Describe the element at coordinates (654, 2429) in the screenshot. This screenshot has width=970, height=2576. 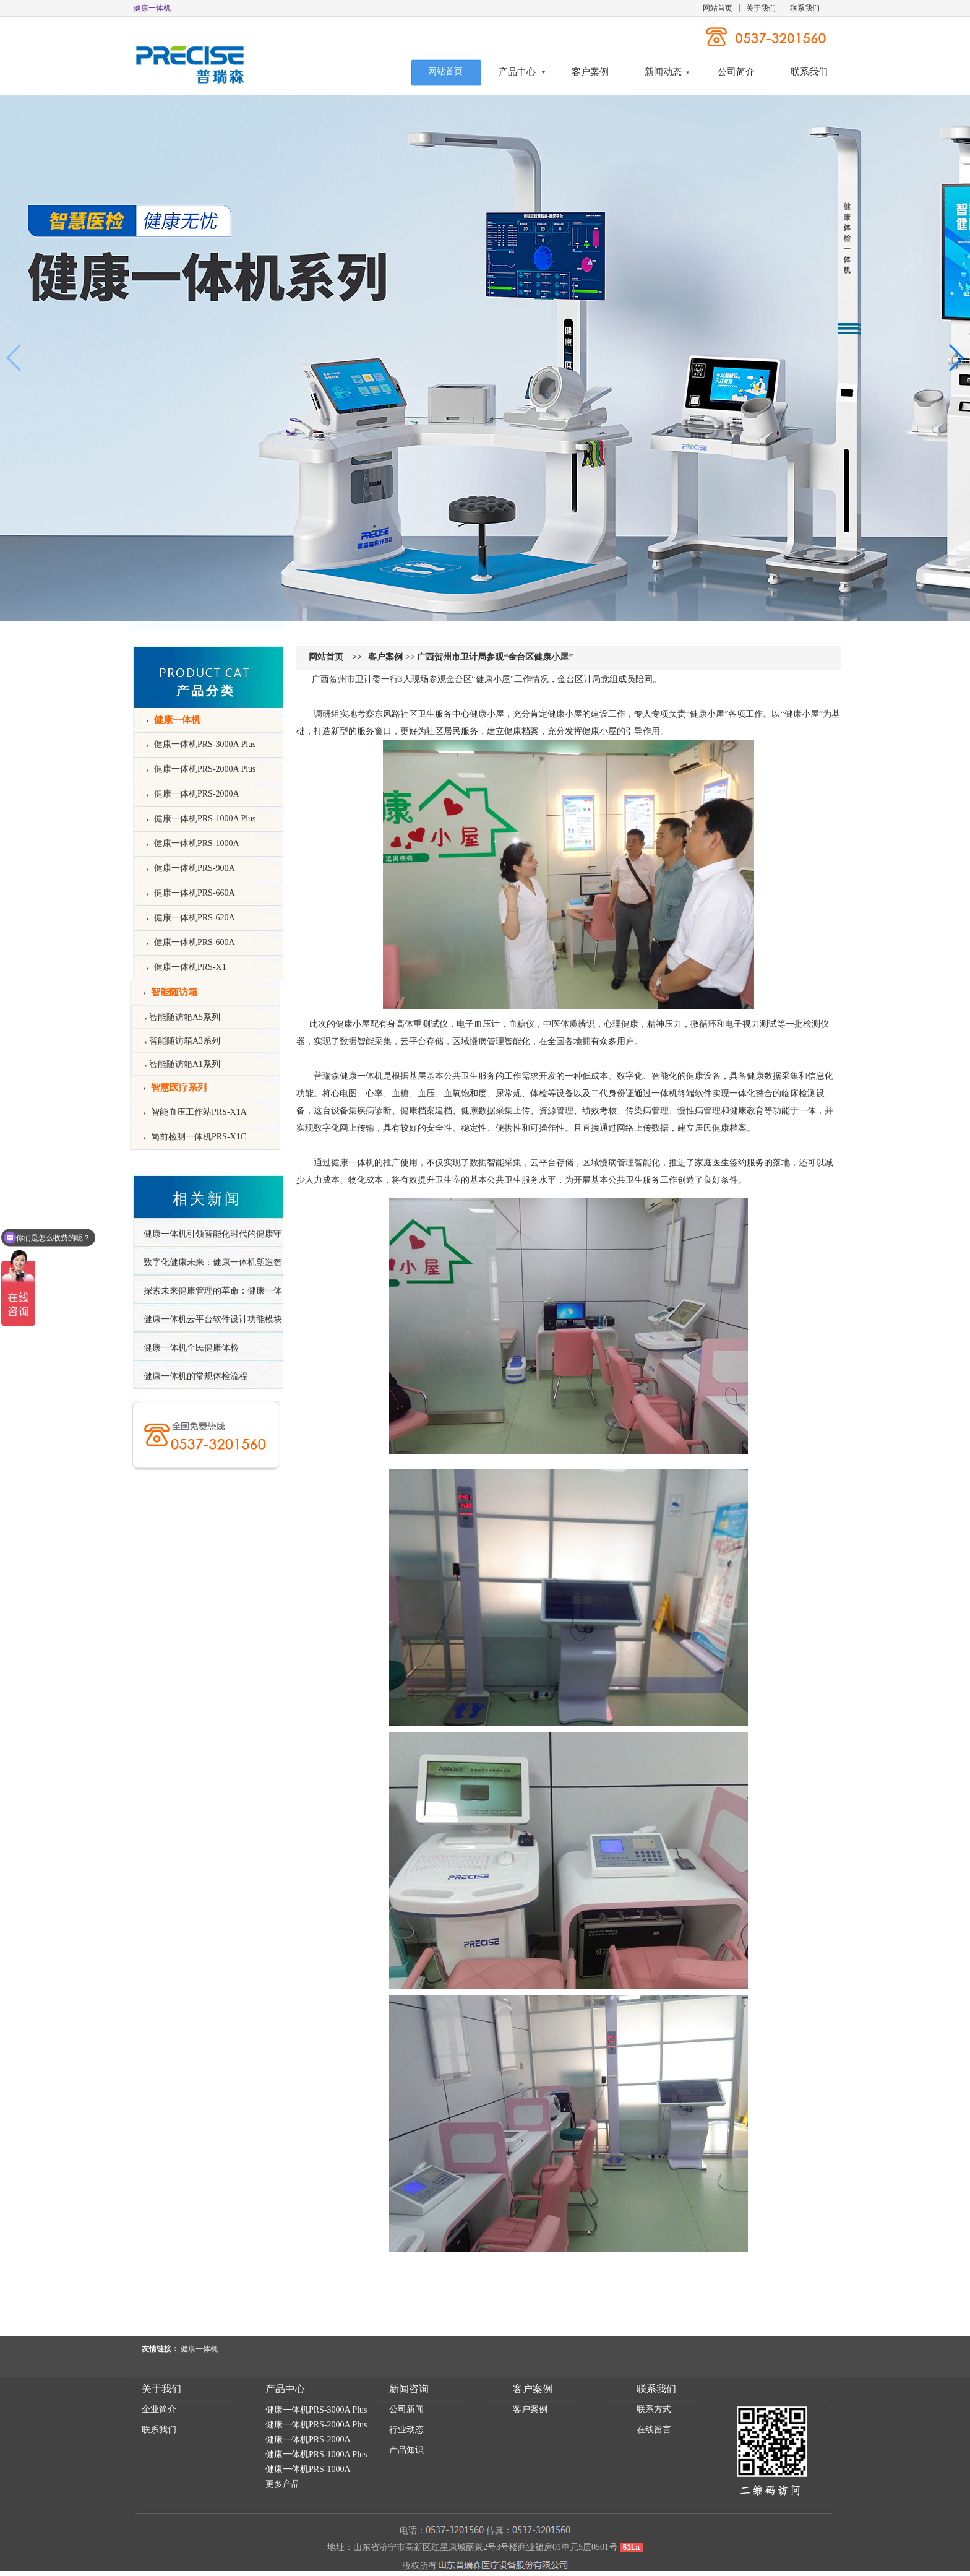
I see `在线留言` at that location.